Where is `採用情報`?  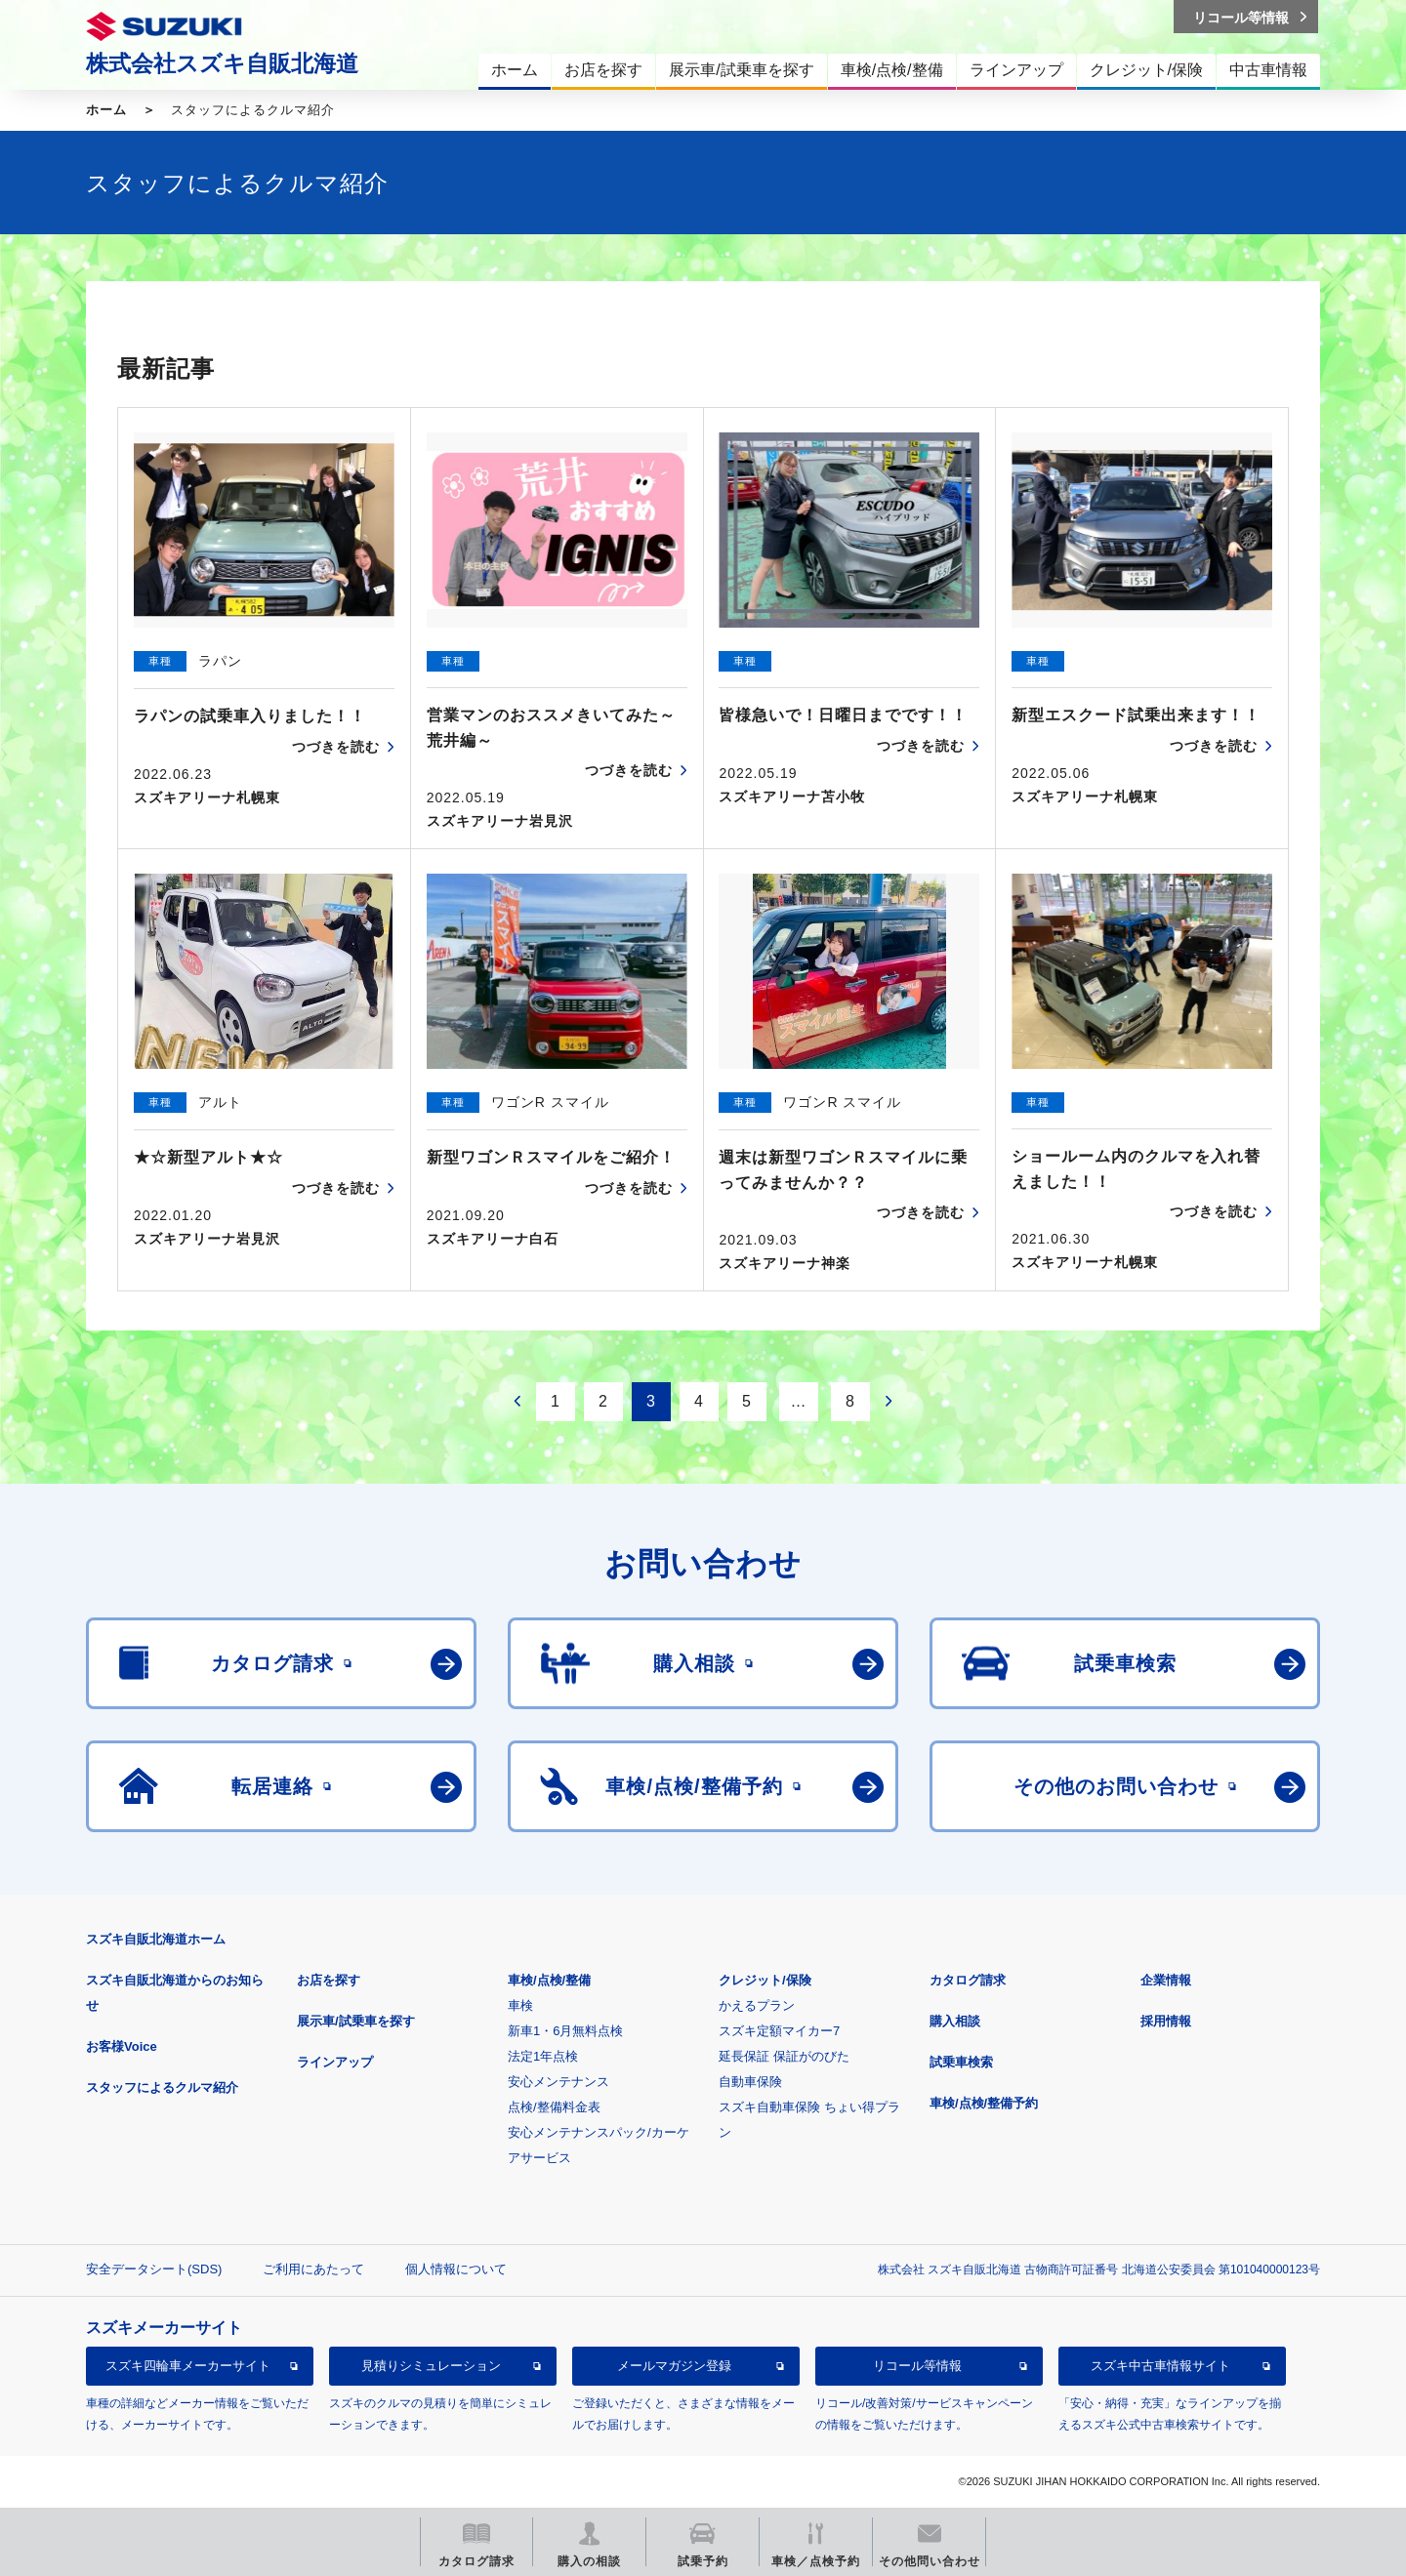 採用情報 is located at coordinates (1165, 2021).